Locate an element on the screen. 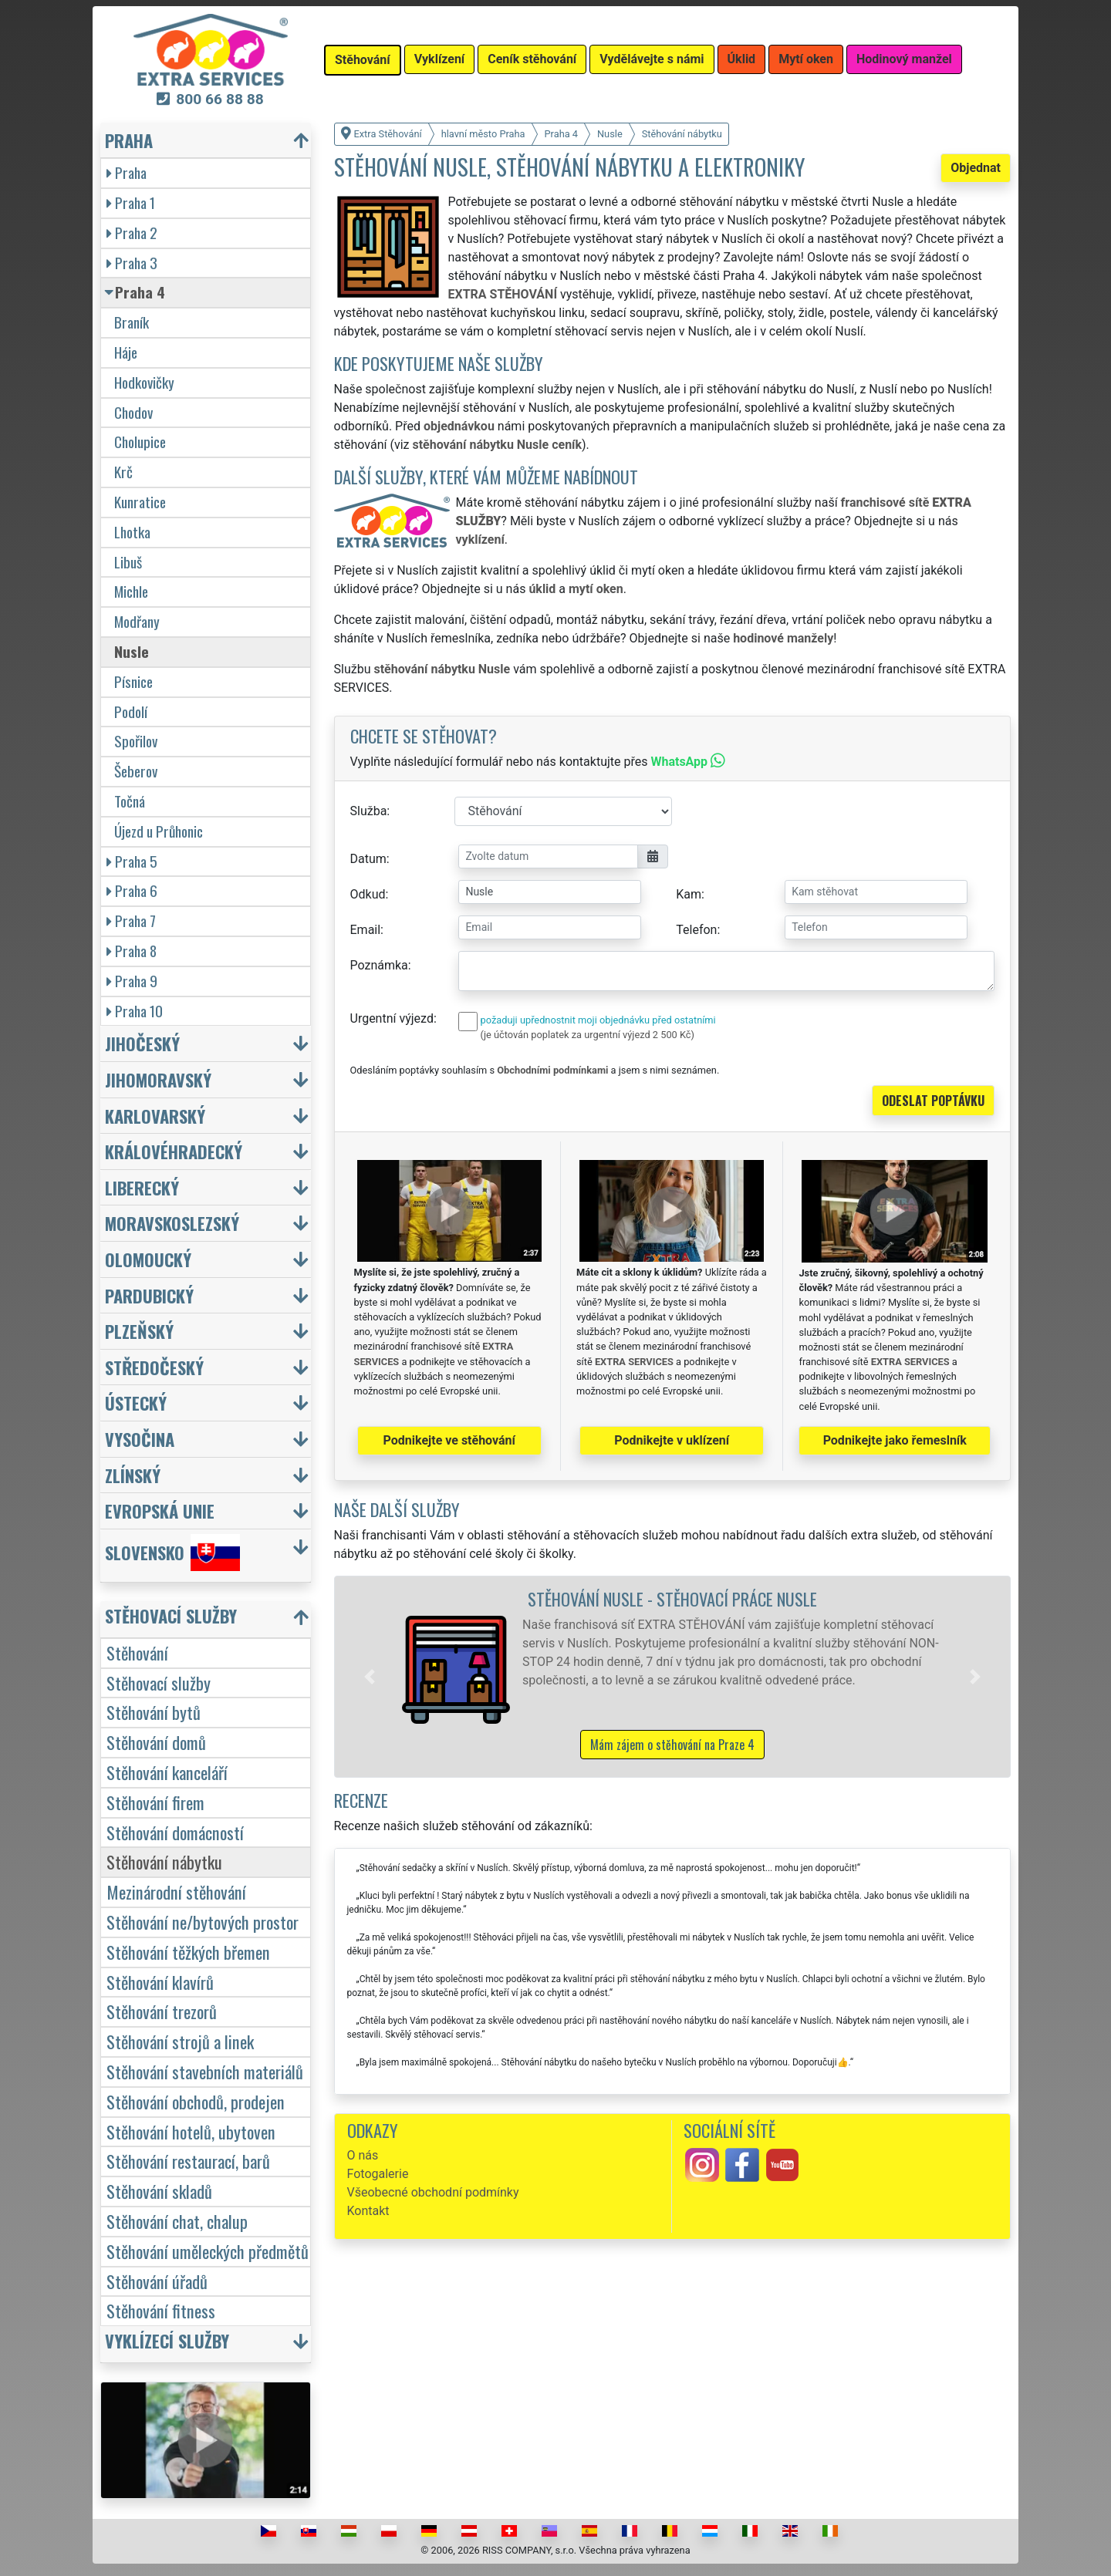  Ústecký [button] is located at coordinates (136, 1402).